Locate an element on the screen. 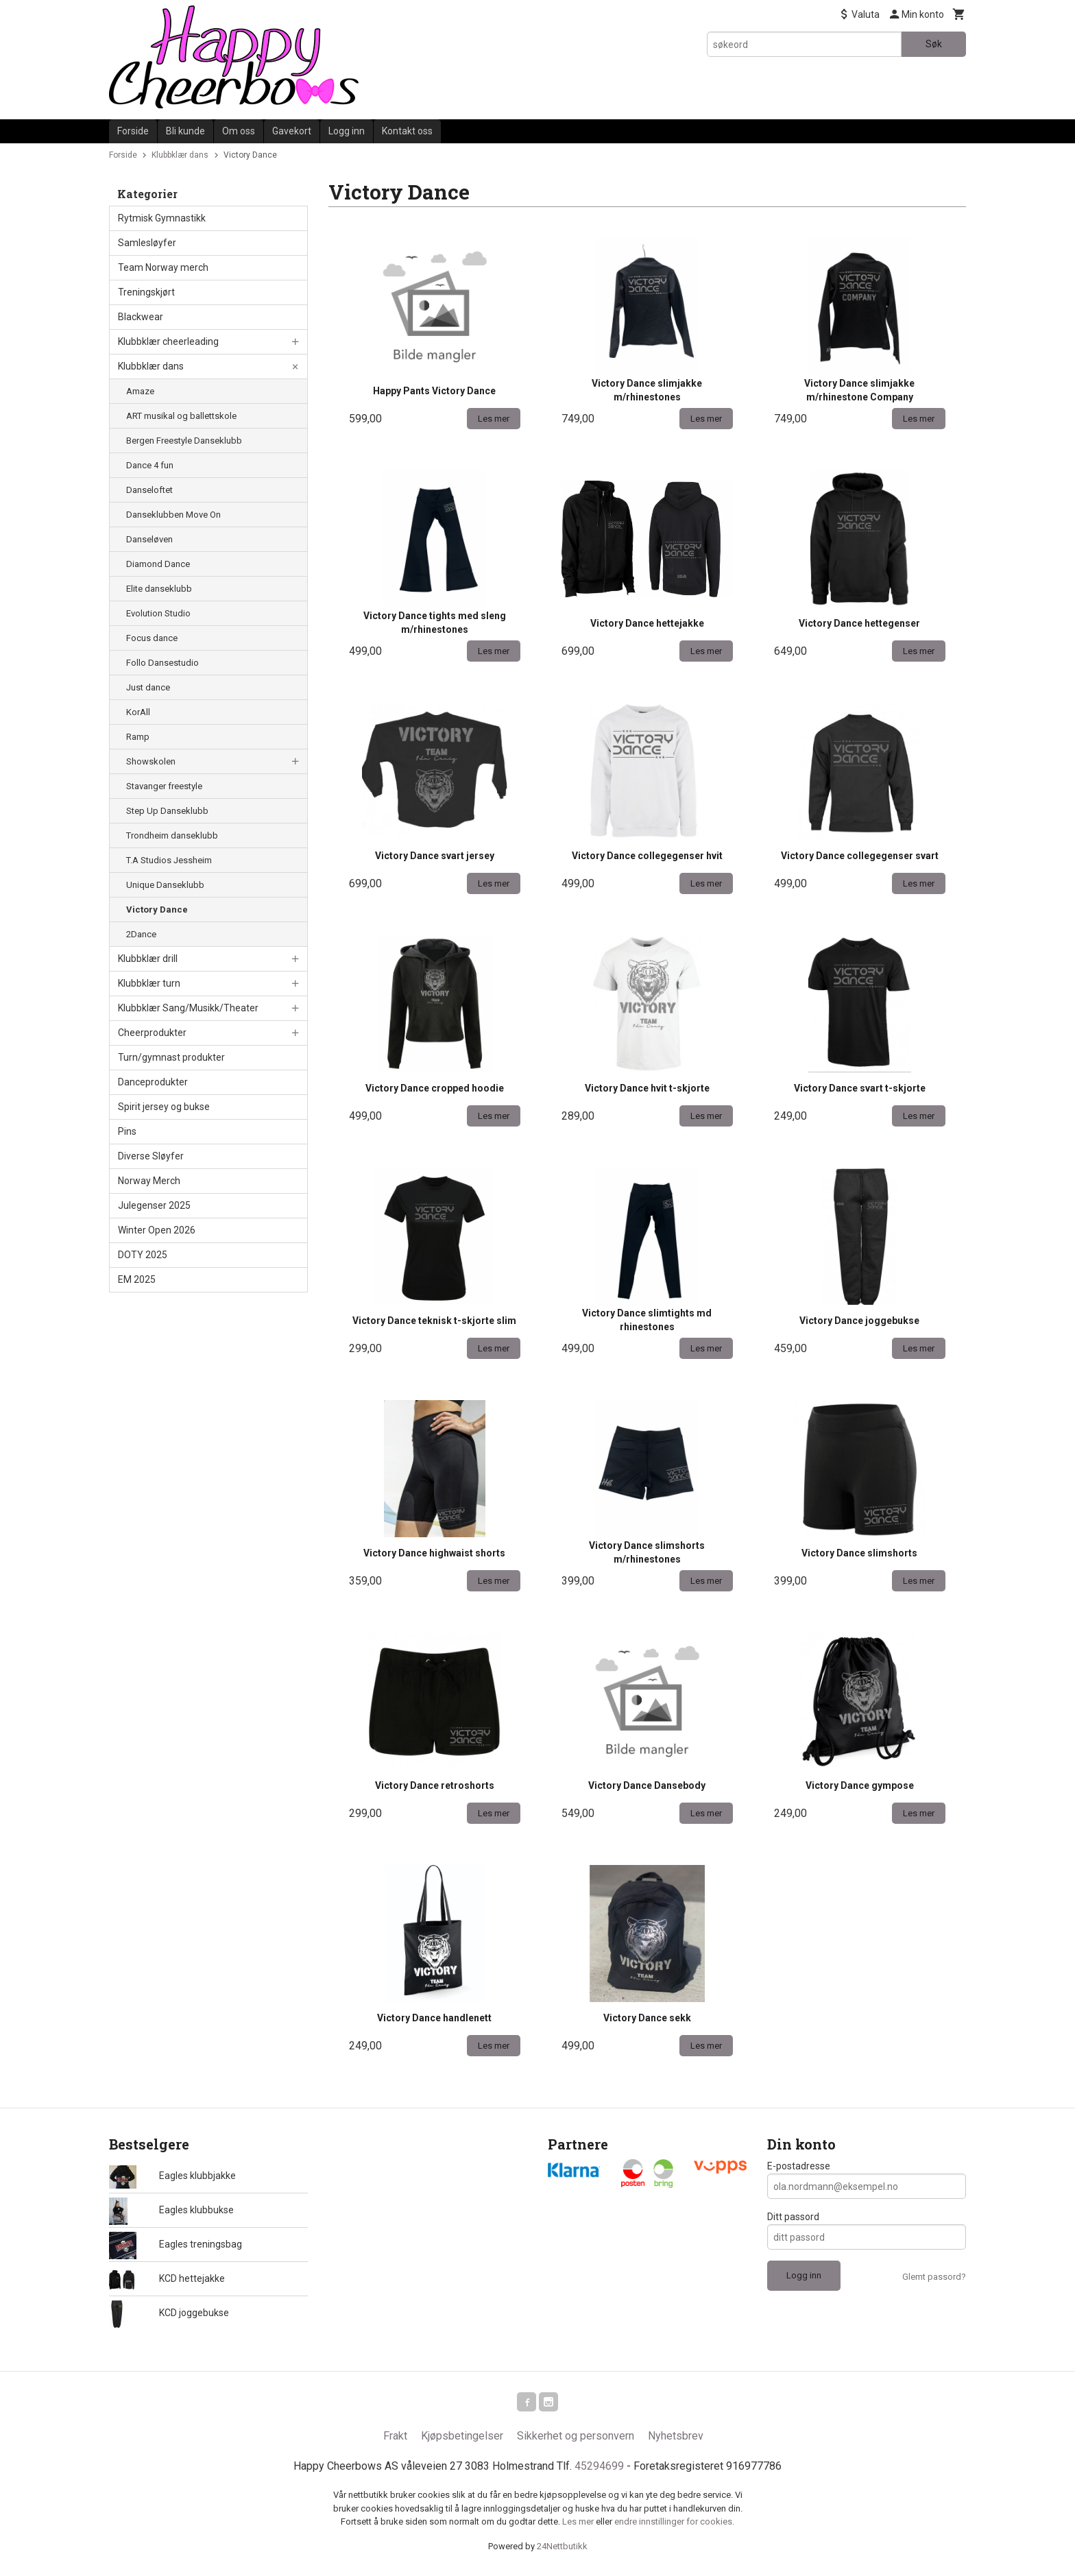 This screenshot has height=2576, width=1075. Ditt passord is located at coordinates (793, 2216).